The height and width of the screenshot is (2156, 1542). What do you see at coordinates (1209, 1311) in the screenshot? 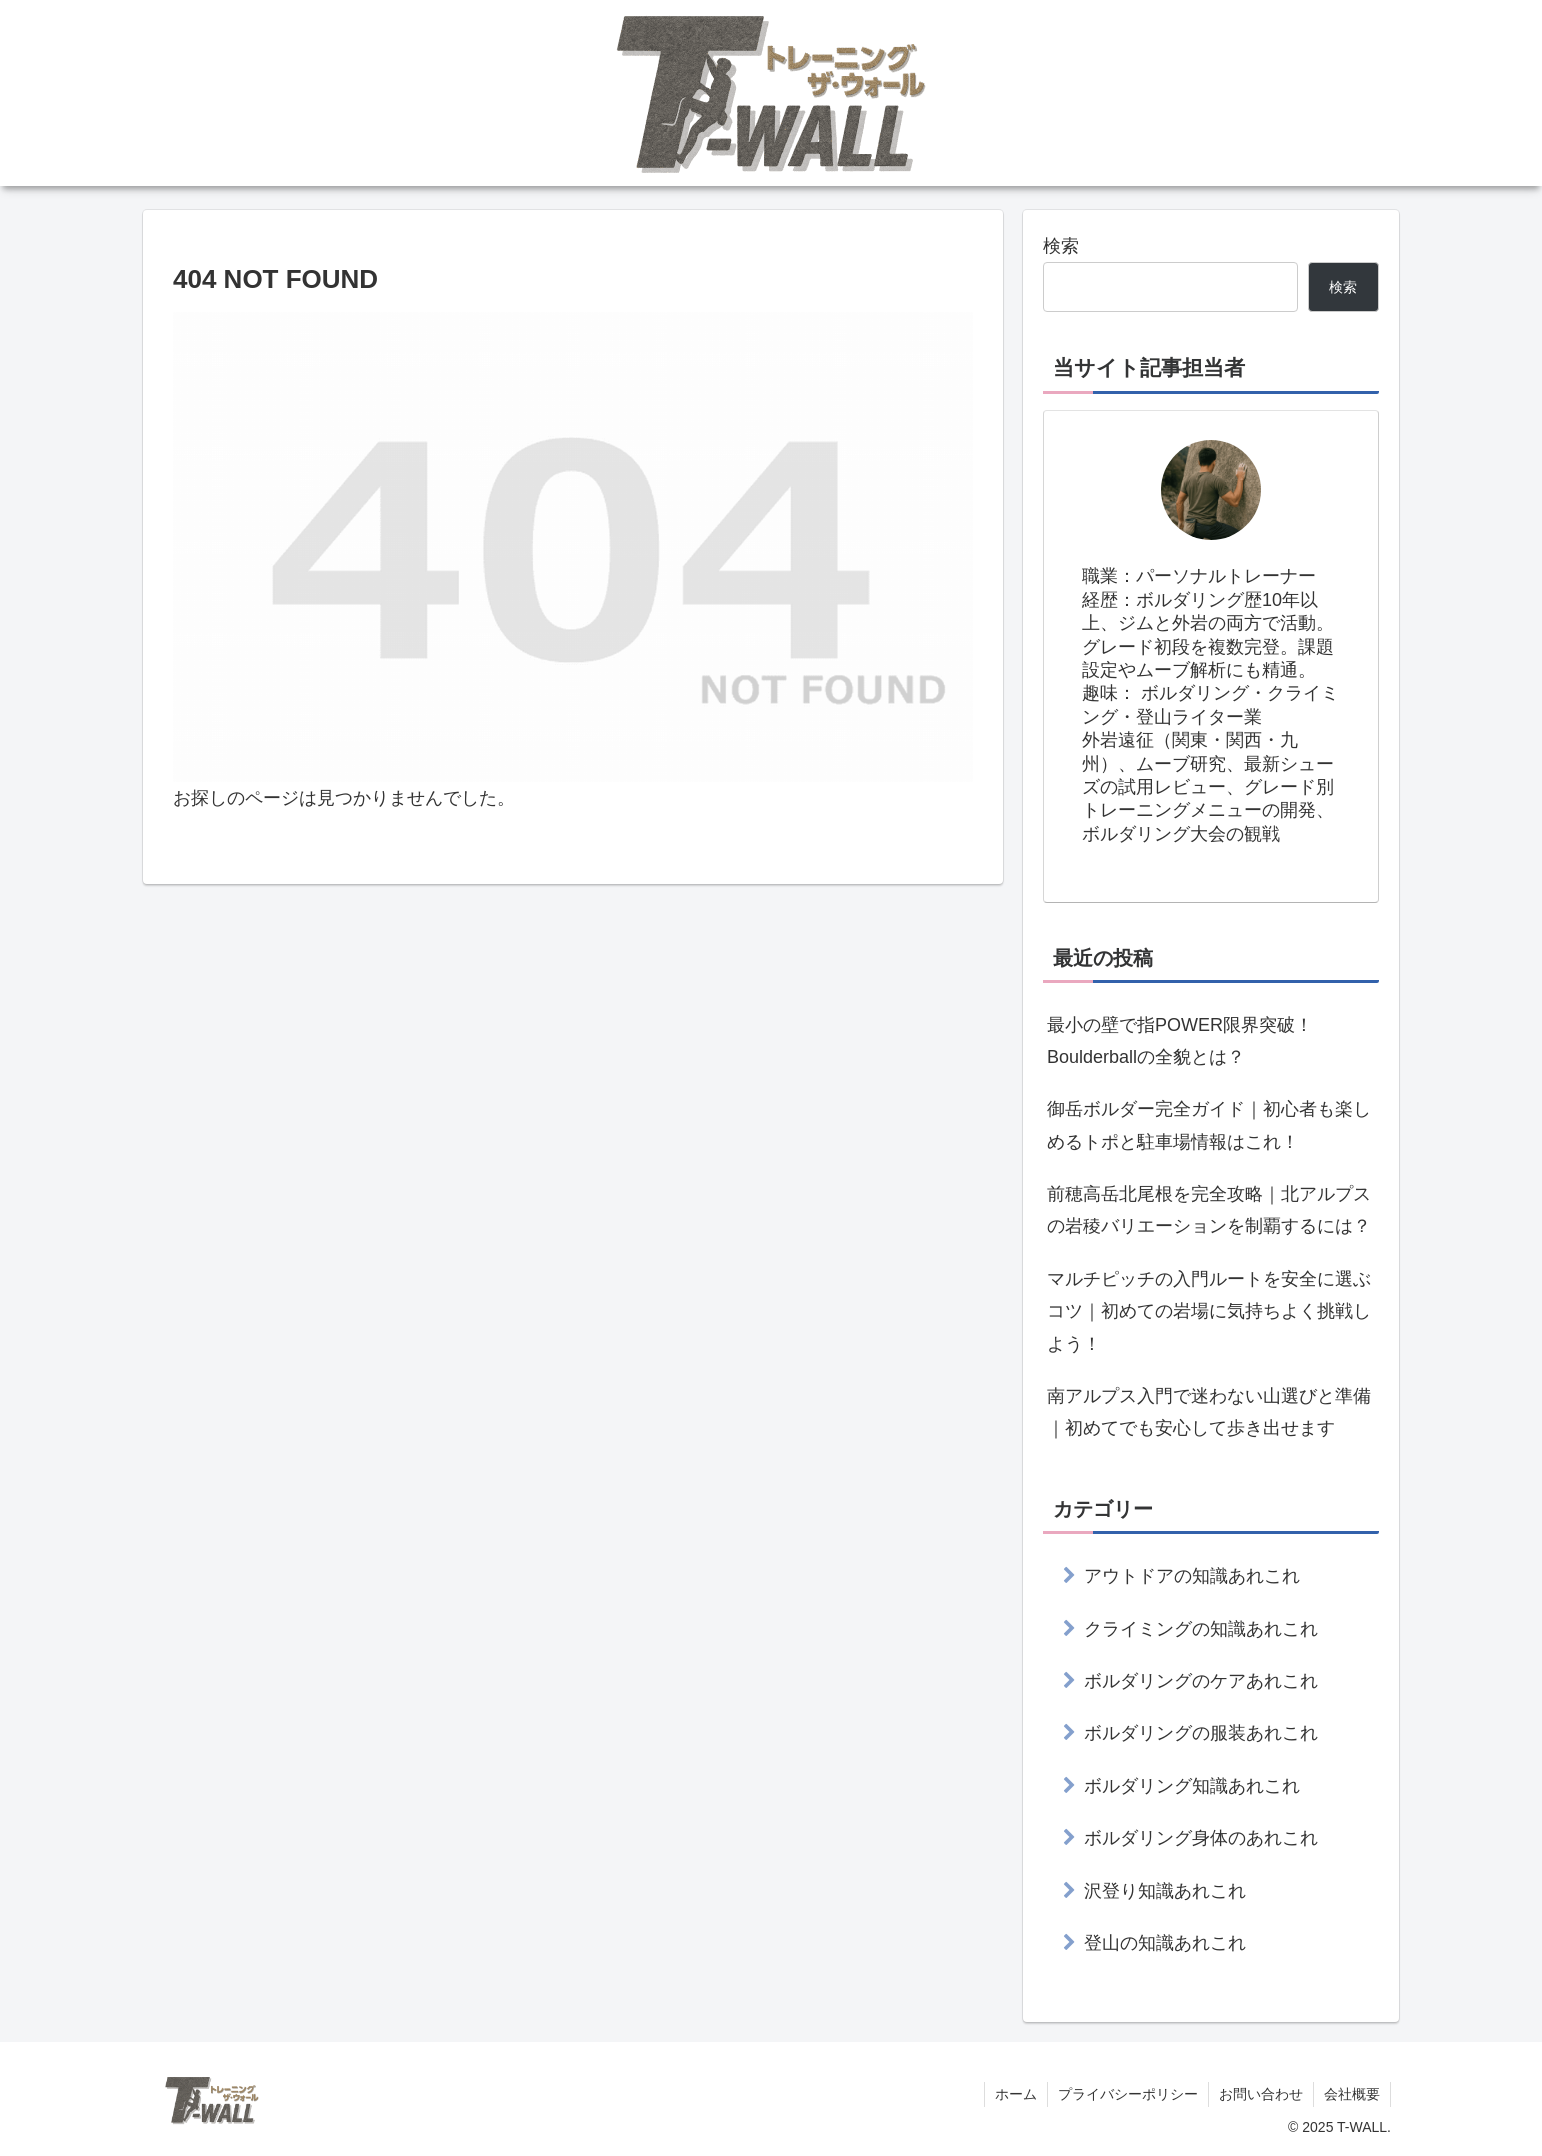
I see `マルチピッチの入門ルートを安全に選ぶコツ｜初めての岩場に気持ちよく挑戦しよう！` at bounding box center [1209, 1311].